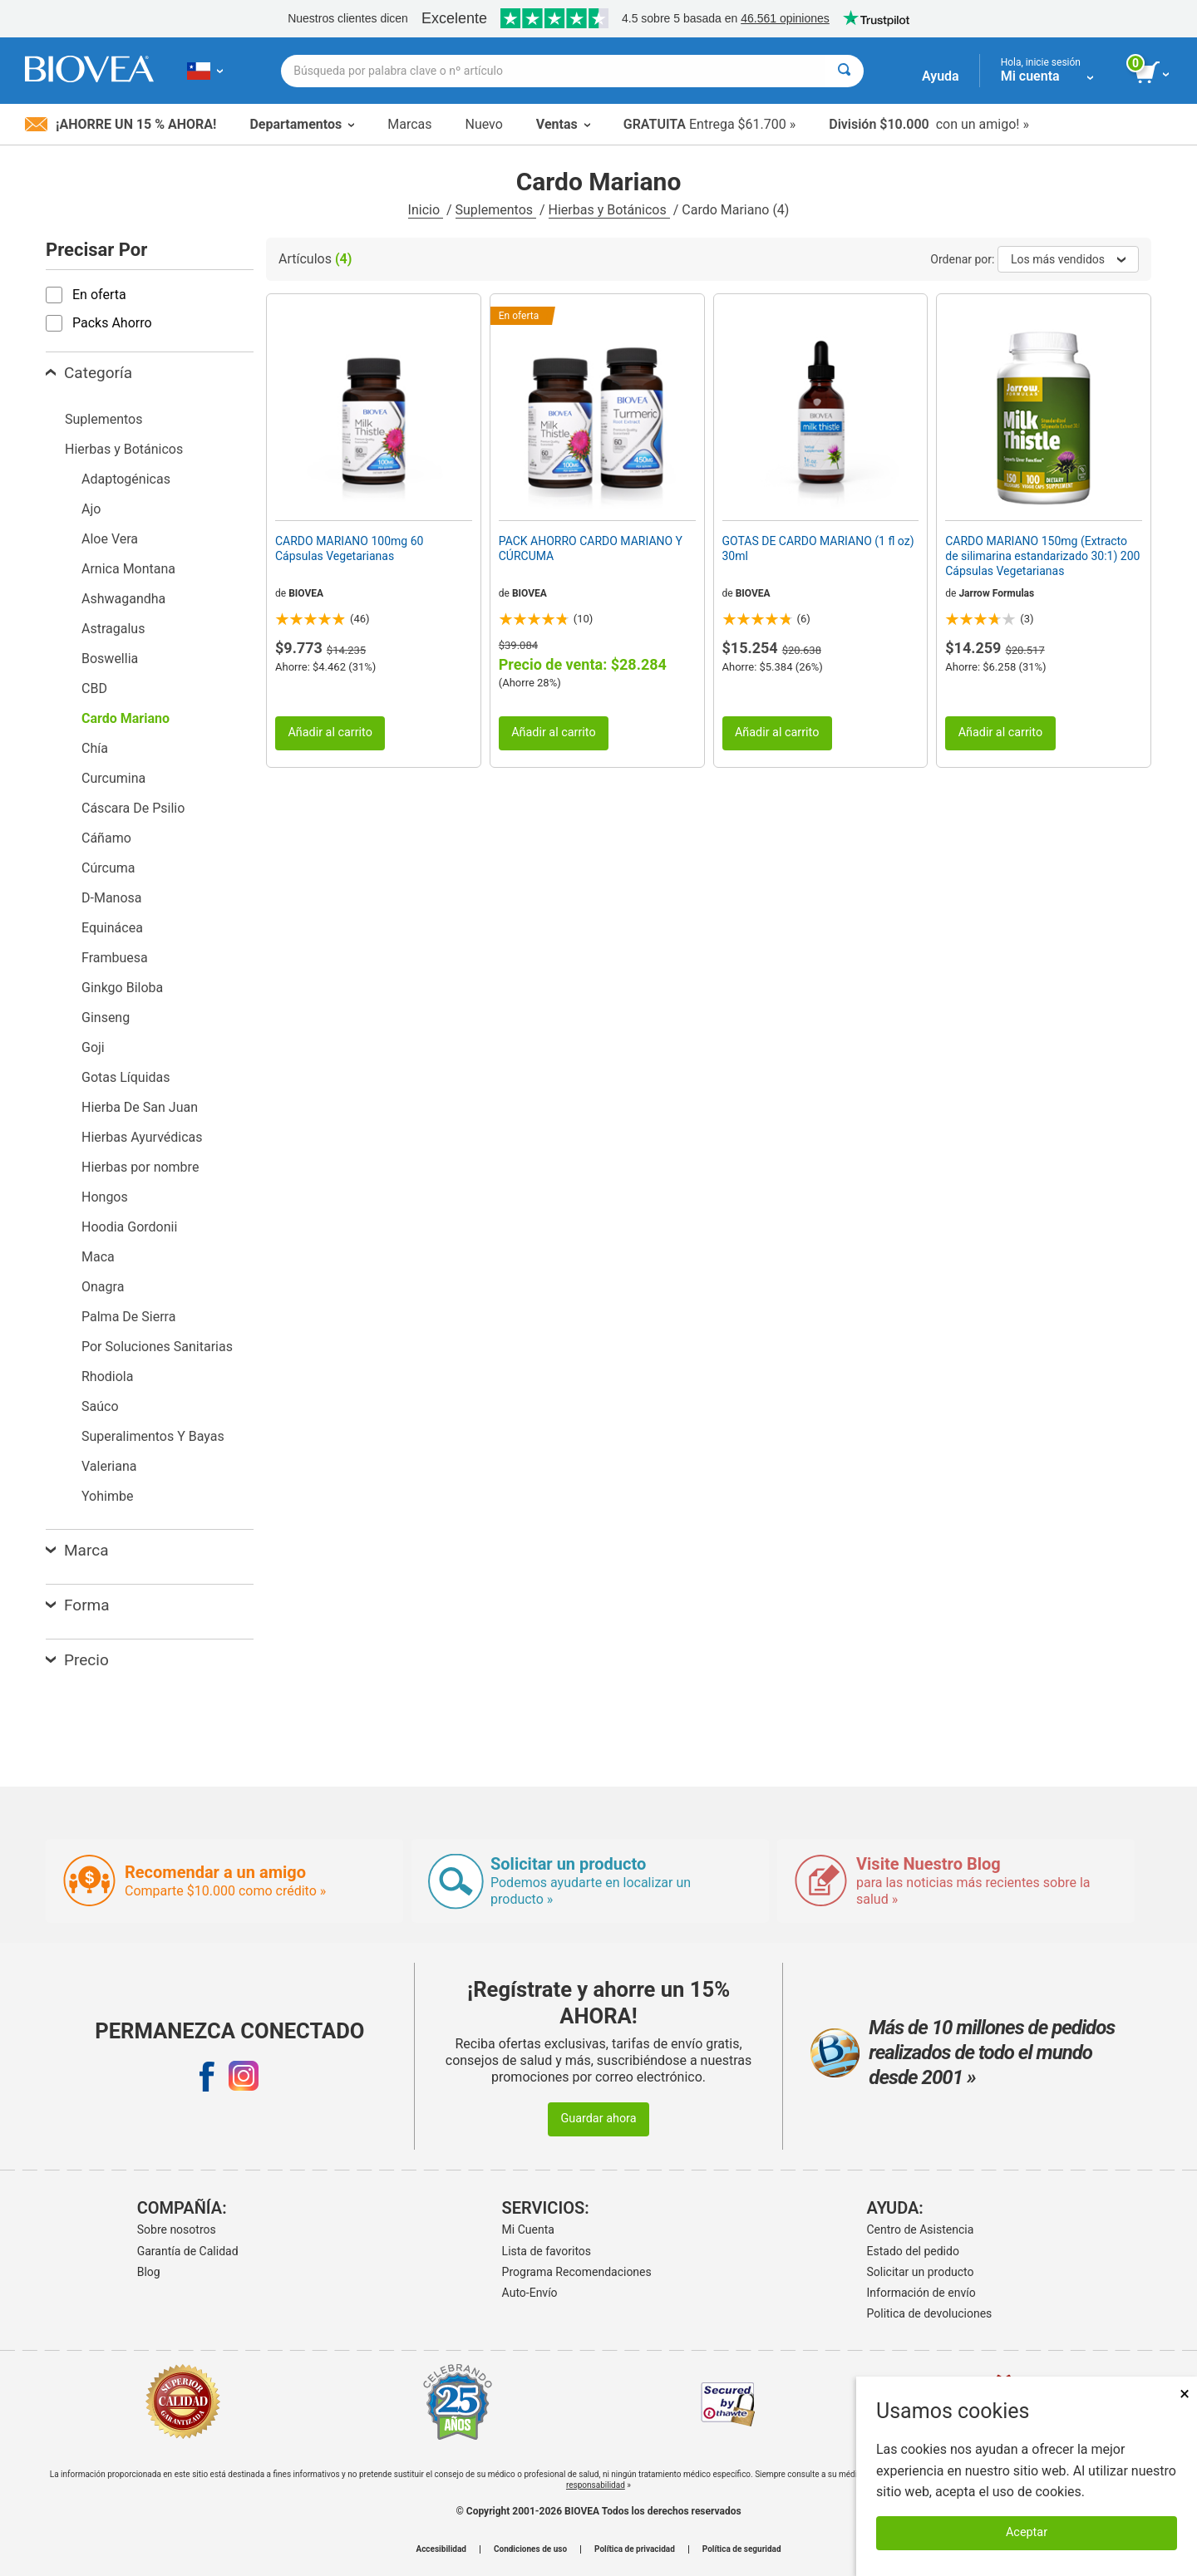 The height and width of the screenshot is (2576, 1197). I want to click on [Buscar], so click(844, 71).